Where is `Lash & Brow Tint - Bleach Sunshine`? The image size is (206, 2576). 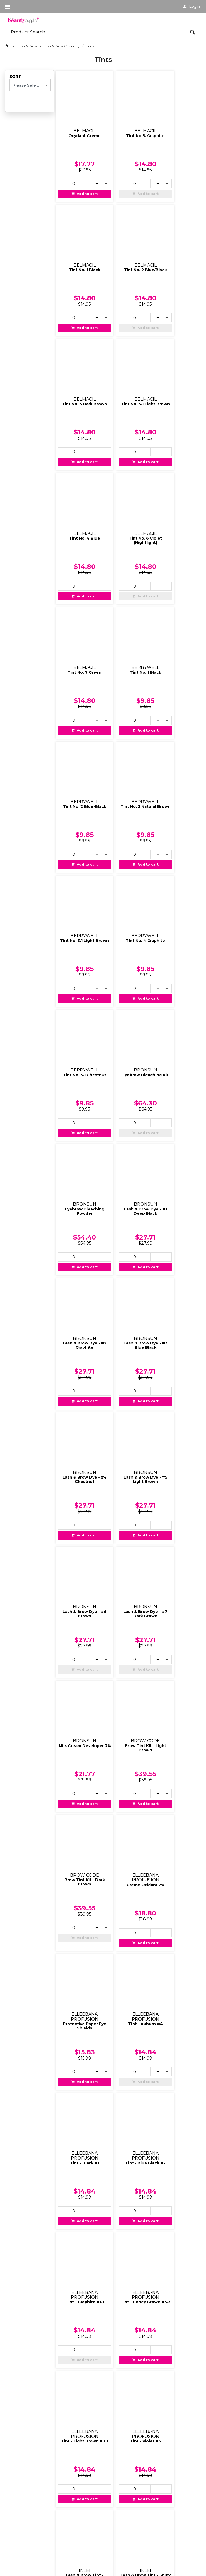
Lash & Brow Tint - Bleach Sunshine is located at coordinates (78, 1600).